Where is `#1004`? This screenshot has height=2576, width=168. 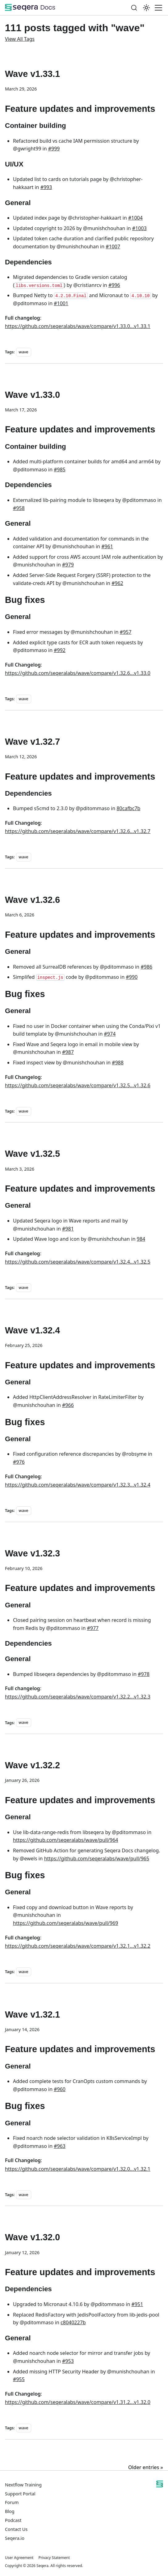
#1004 is located at coordinates (135, 217).